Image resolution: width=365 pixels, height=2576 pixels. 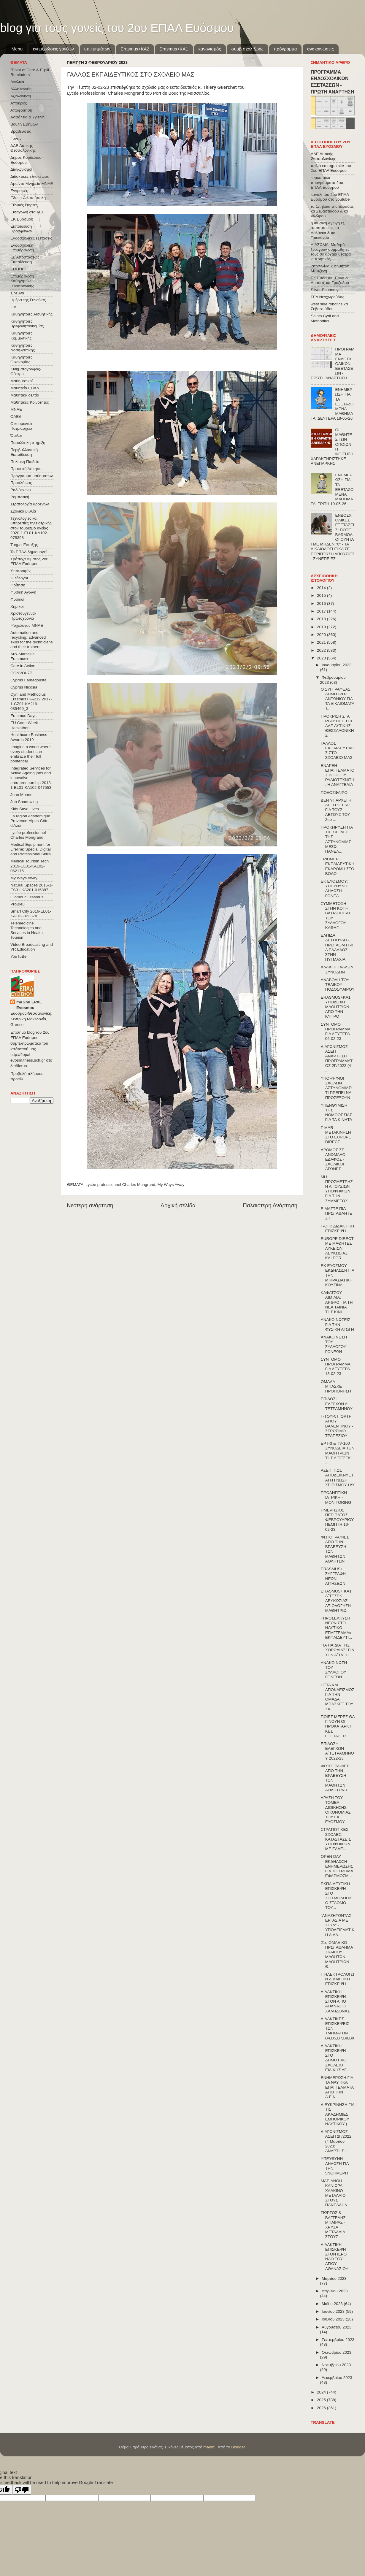 I want to click on ευρωπαϊκά προγράμματα 2ου ΕΠΑΛ Ευόσμου, so click(x=327, y=182).